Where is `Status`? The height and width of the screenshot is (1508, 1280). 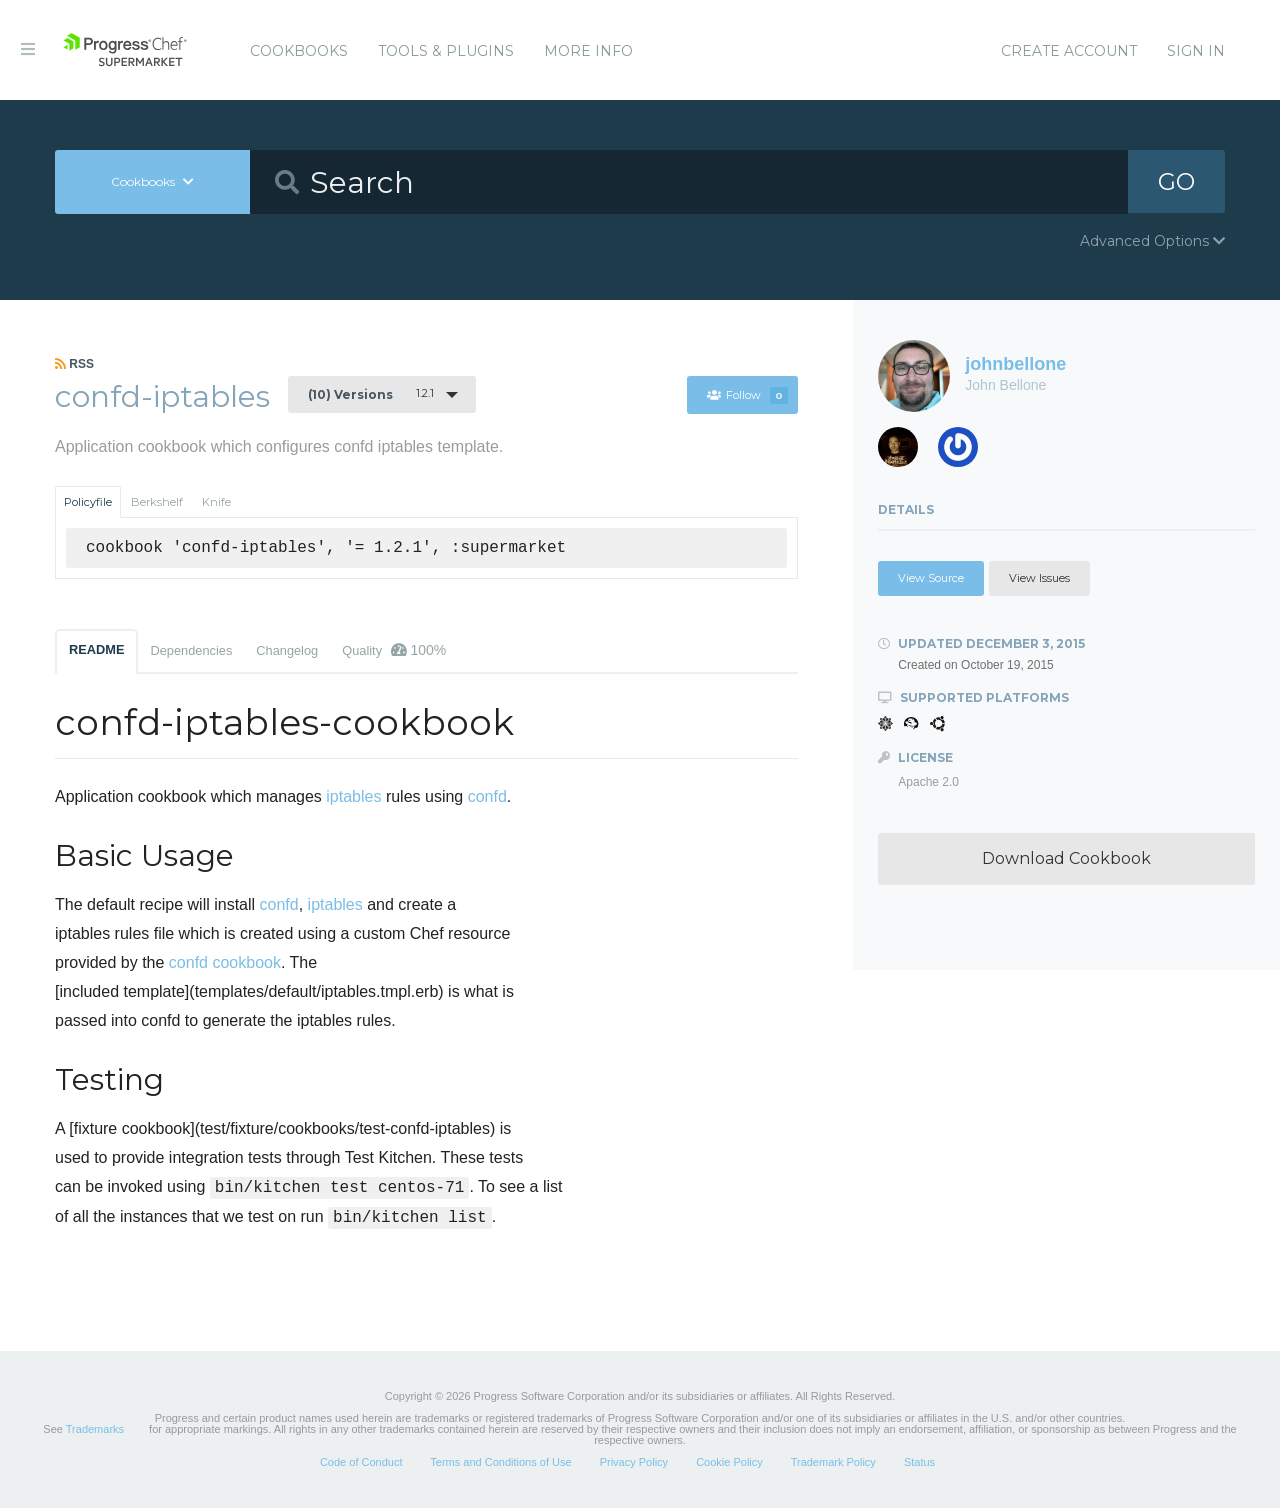
Status is located at coordinates (919, 1462).